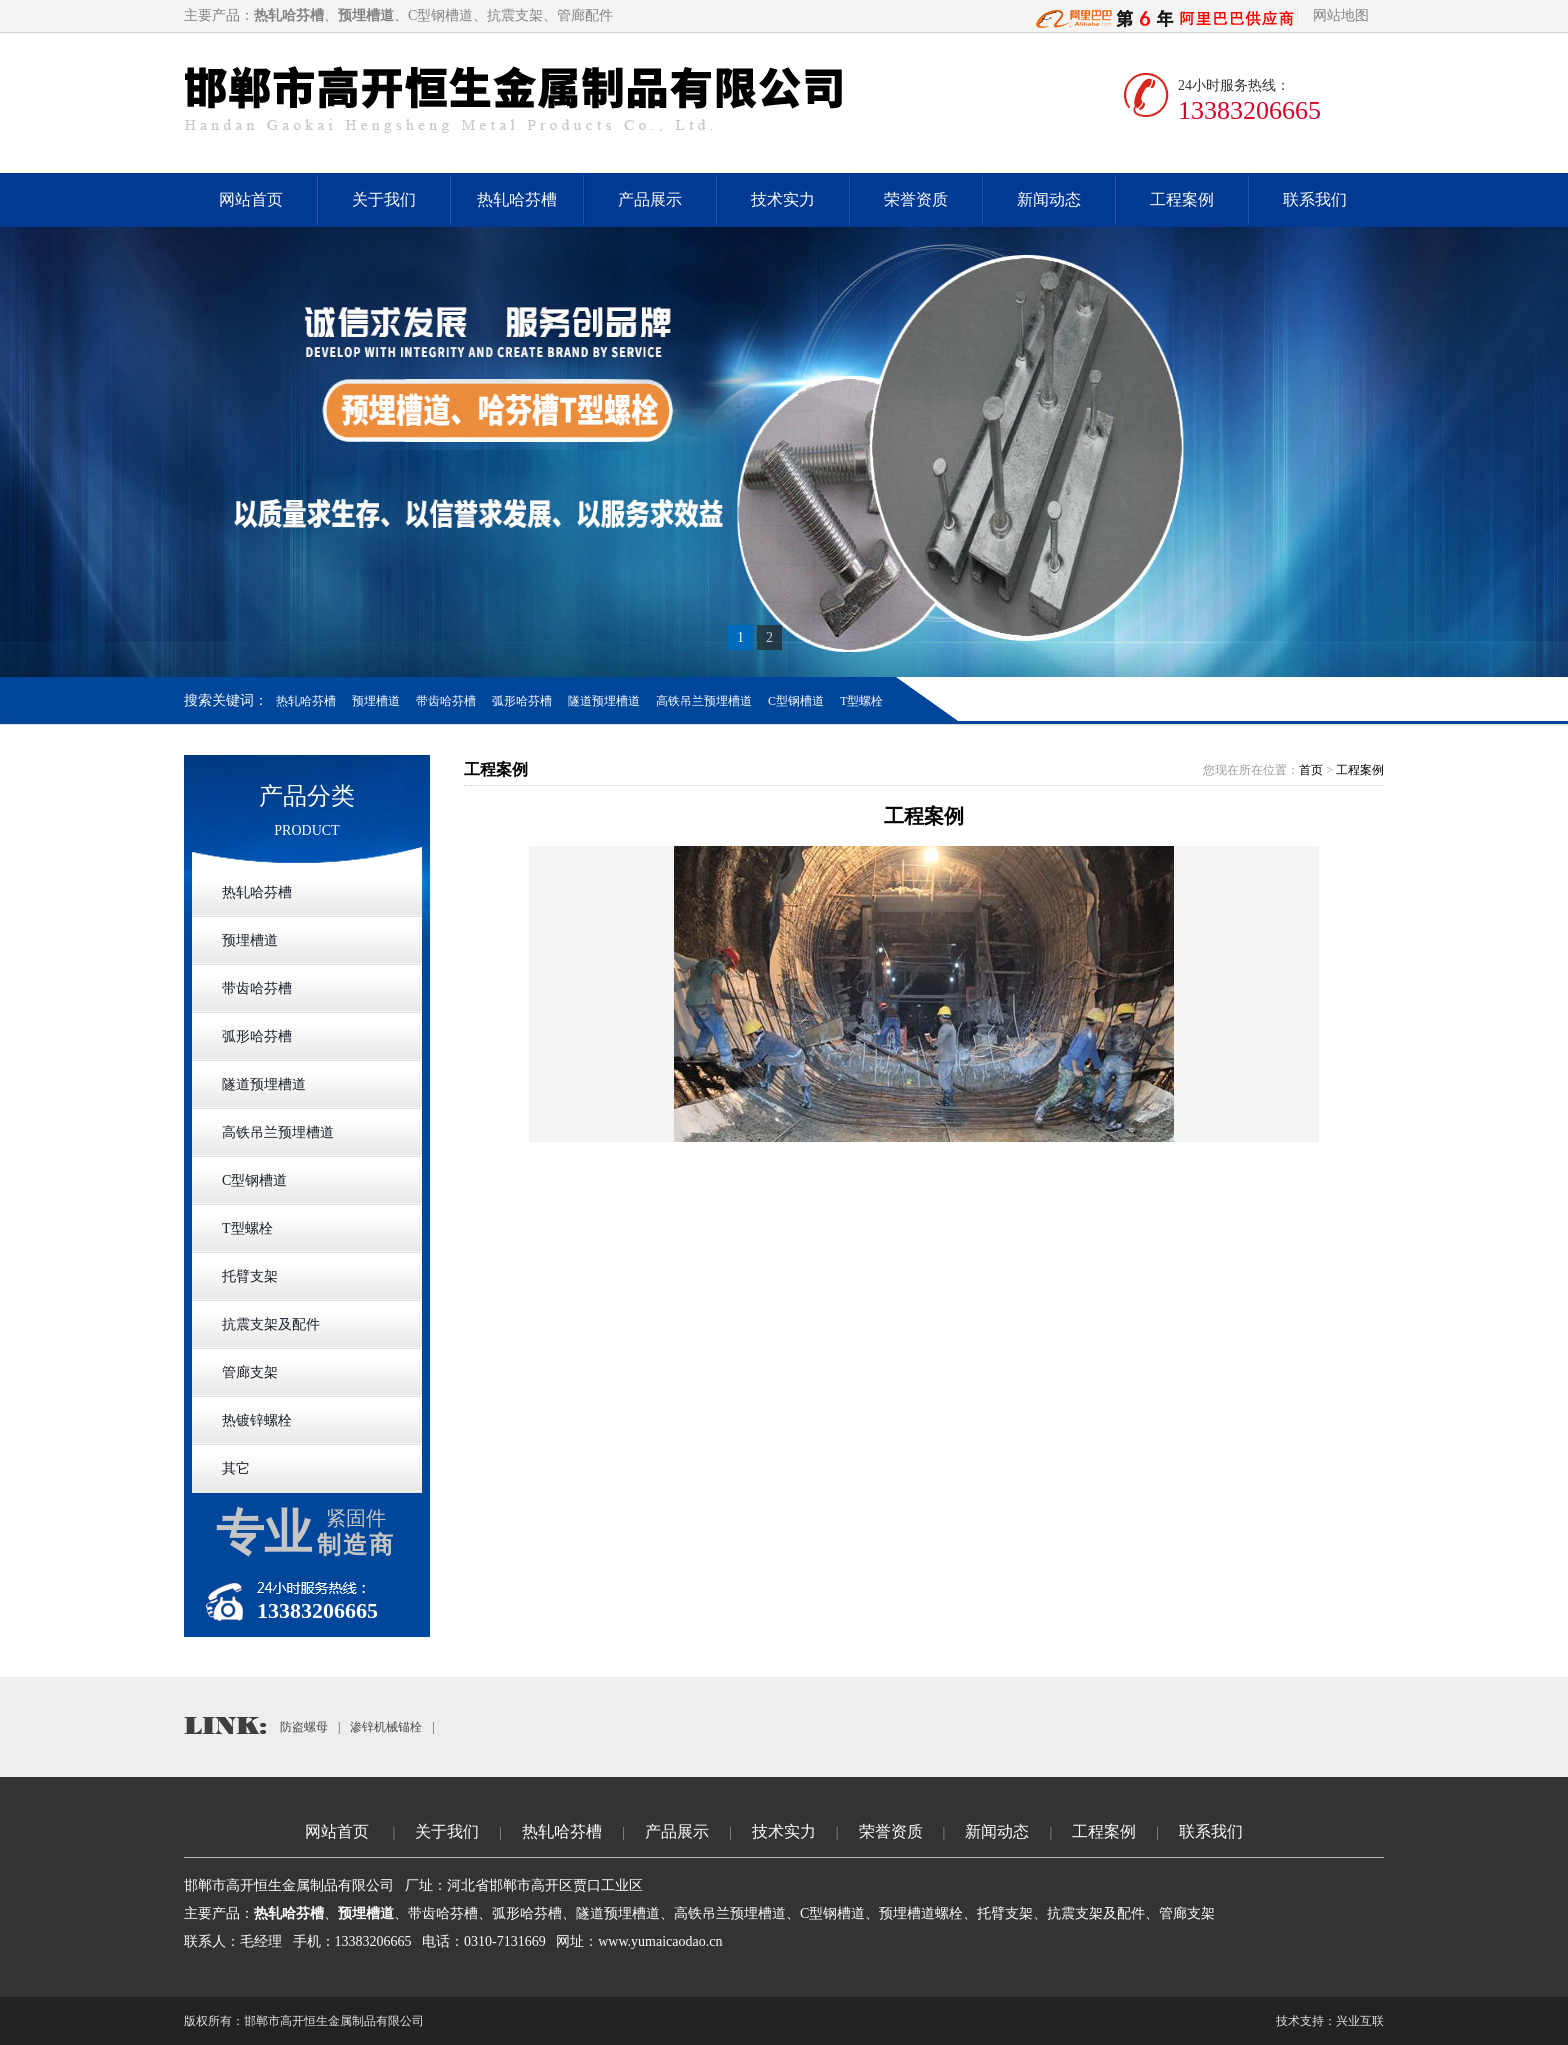 The width and height of the screenshot is (1568, 2045). What do you see at coordinates (250, 1372) in the screenshot?
I see `管廊支架` at bounding box center [250, 1372].